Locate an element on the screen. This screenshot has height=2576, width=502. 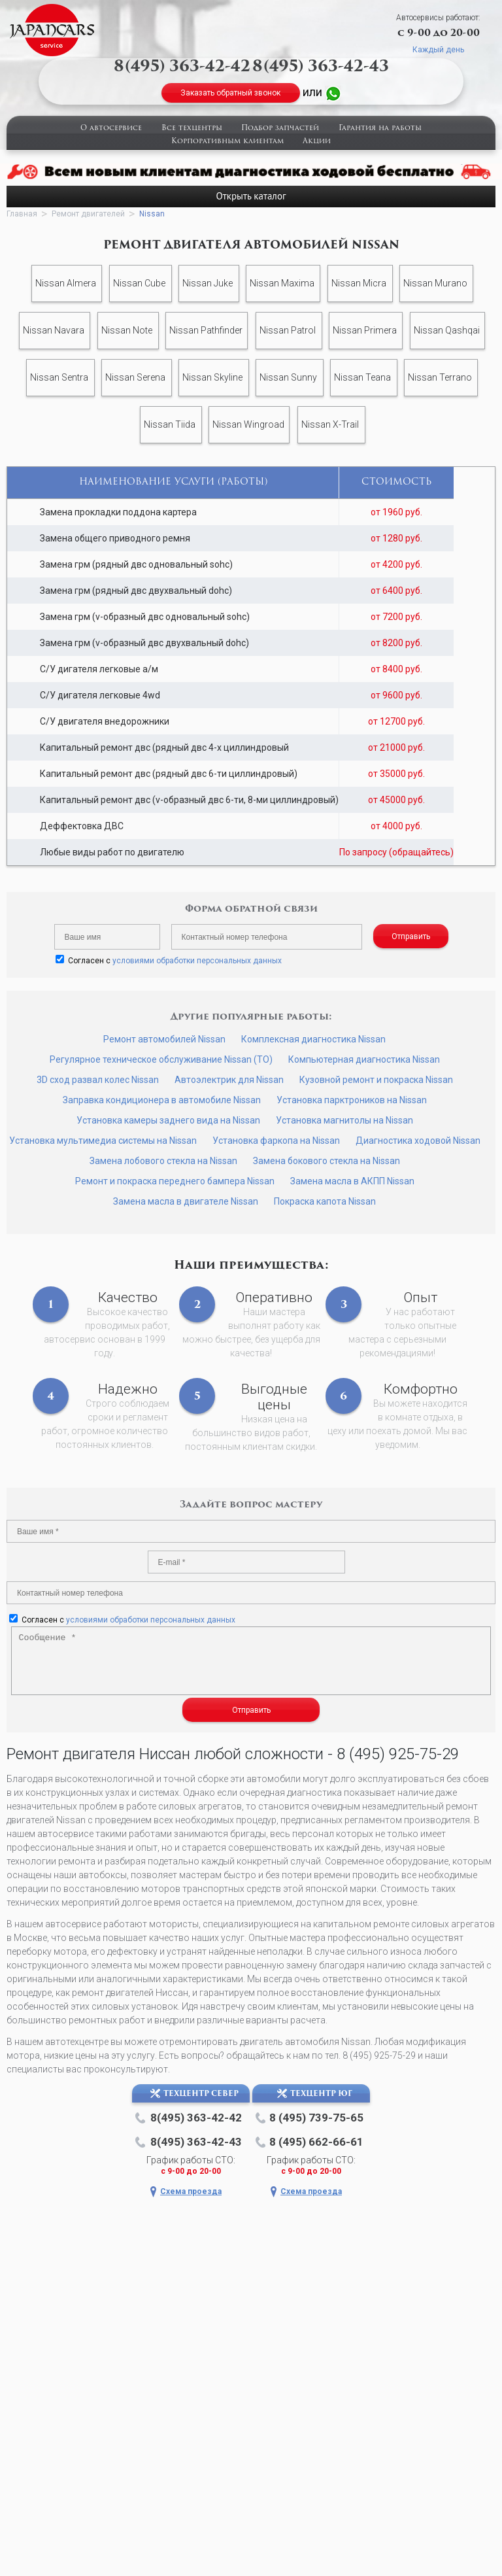
Nissan X-Trail is located at coordinates (330, 424).